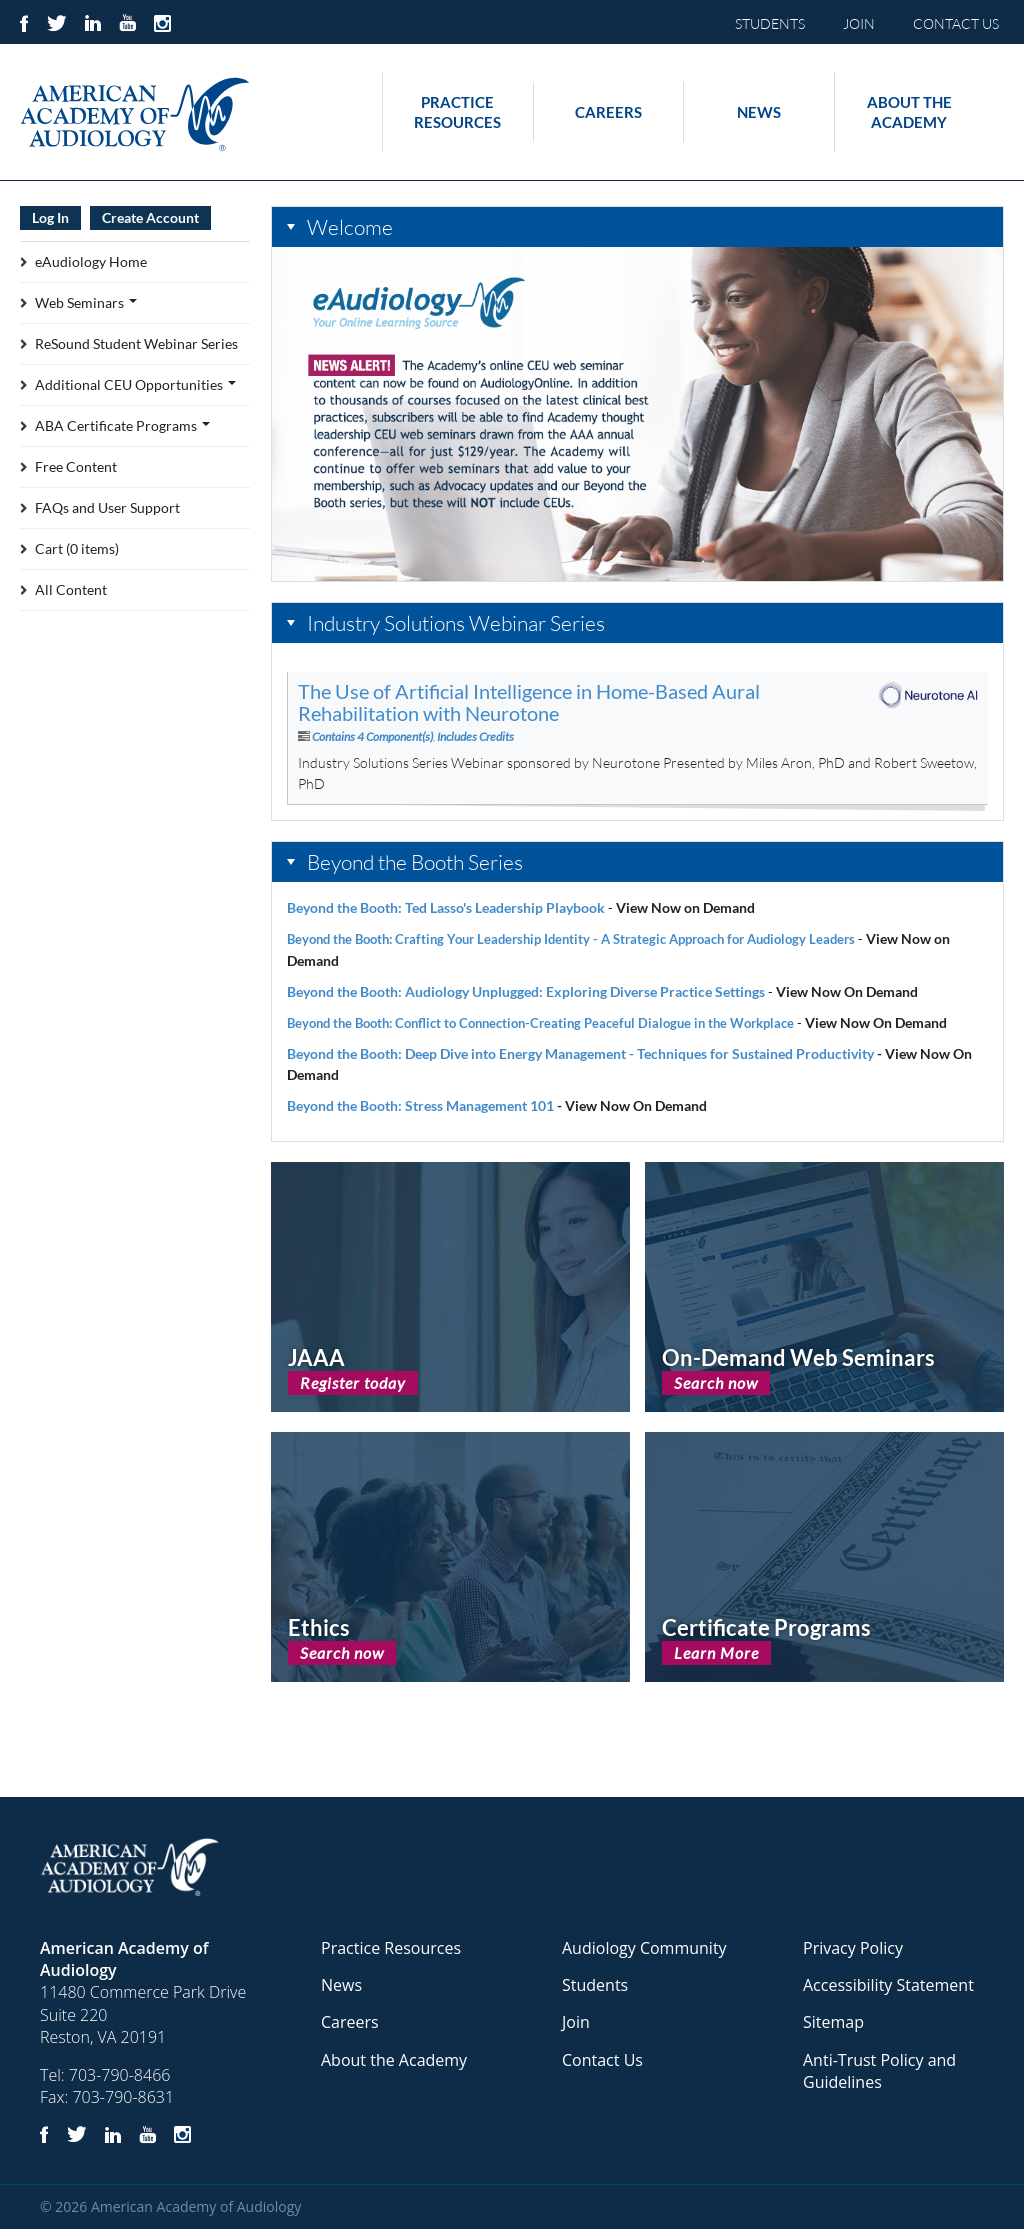 This screenshot has width=1024, height=2229. Describe the element at coordinates (956, 23) in the screenshot. I see `CONTACT US` at that location.